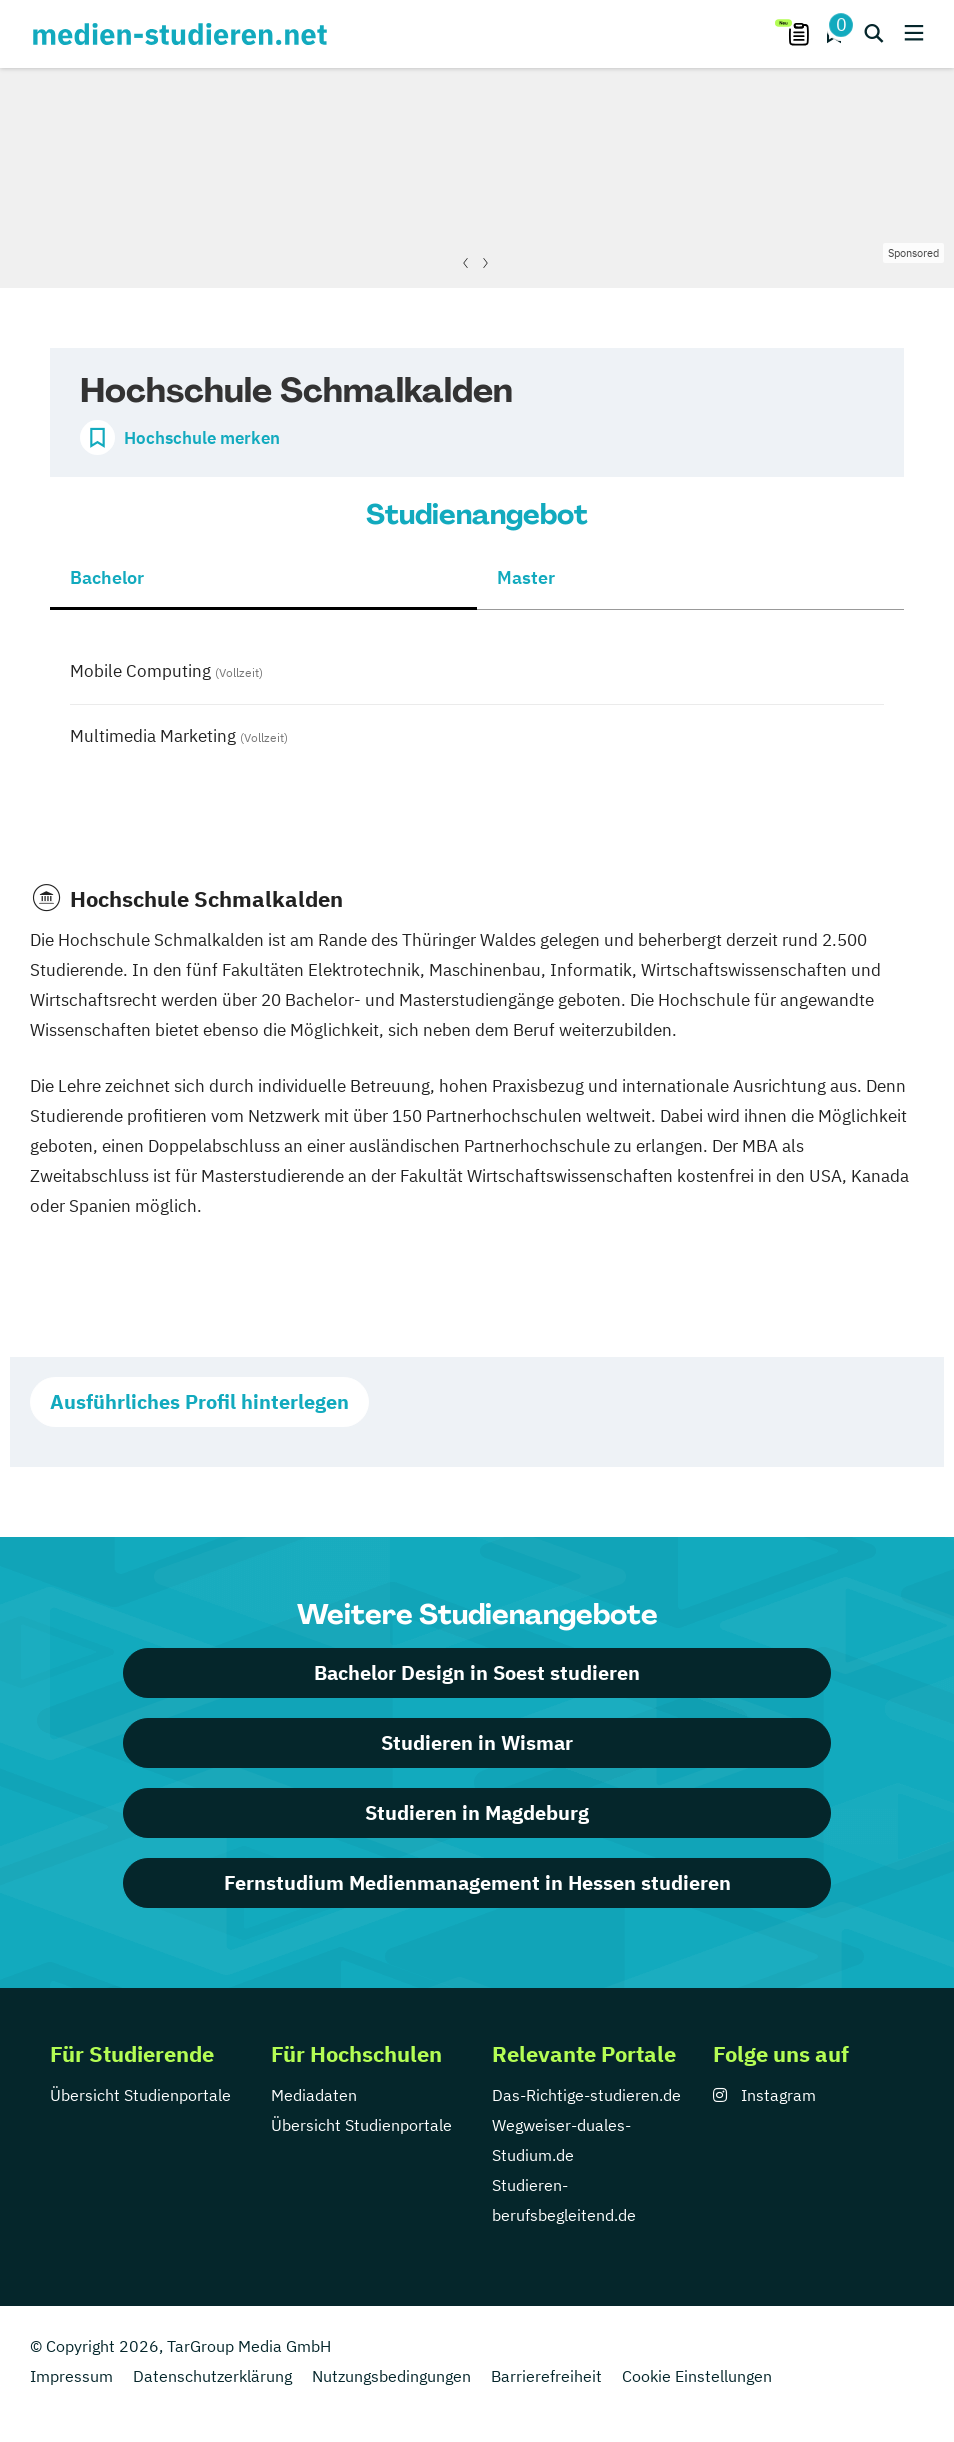 This screenshot has height=2442, width=954. What do you see at coordinates (140, 2095) in the screenshot?
I see `Übersicht Studienportale` at bounding box center [140, 2095].